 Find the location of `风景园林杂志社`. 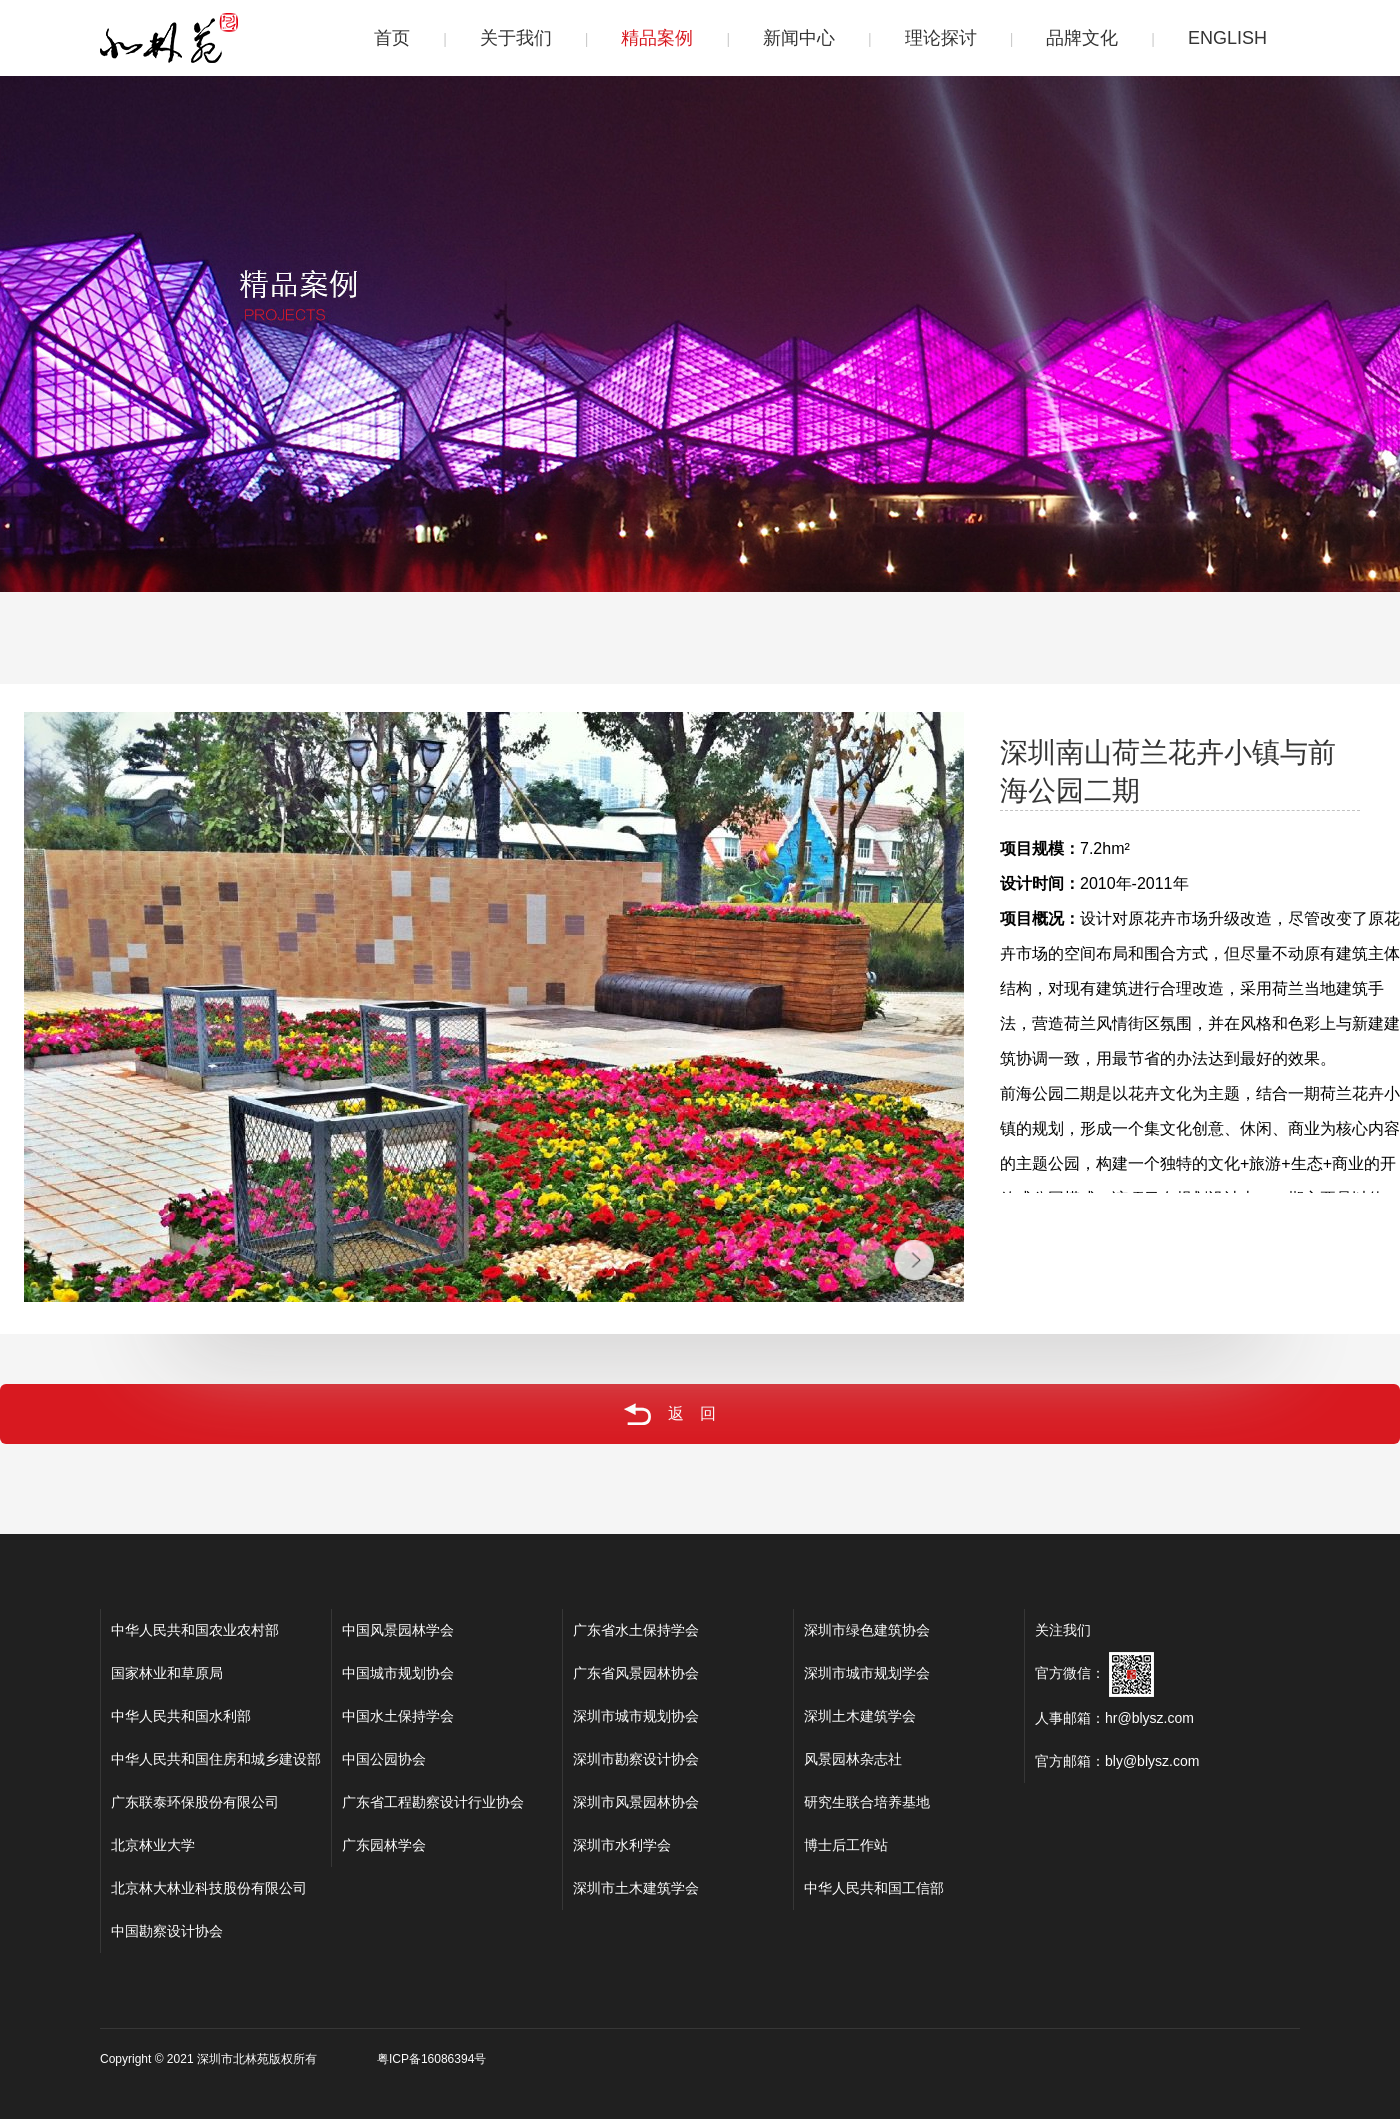

风景园林杂志社 is located at coordinates (853, 1759).